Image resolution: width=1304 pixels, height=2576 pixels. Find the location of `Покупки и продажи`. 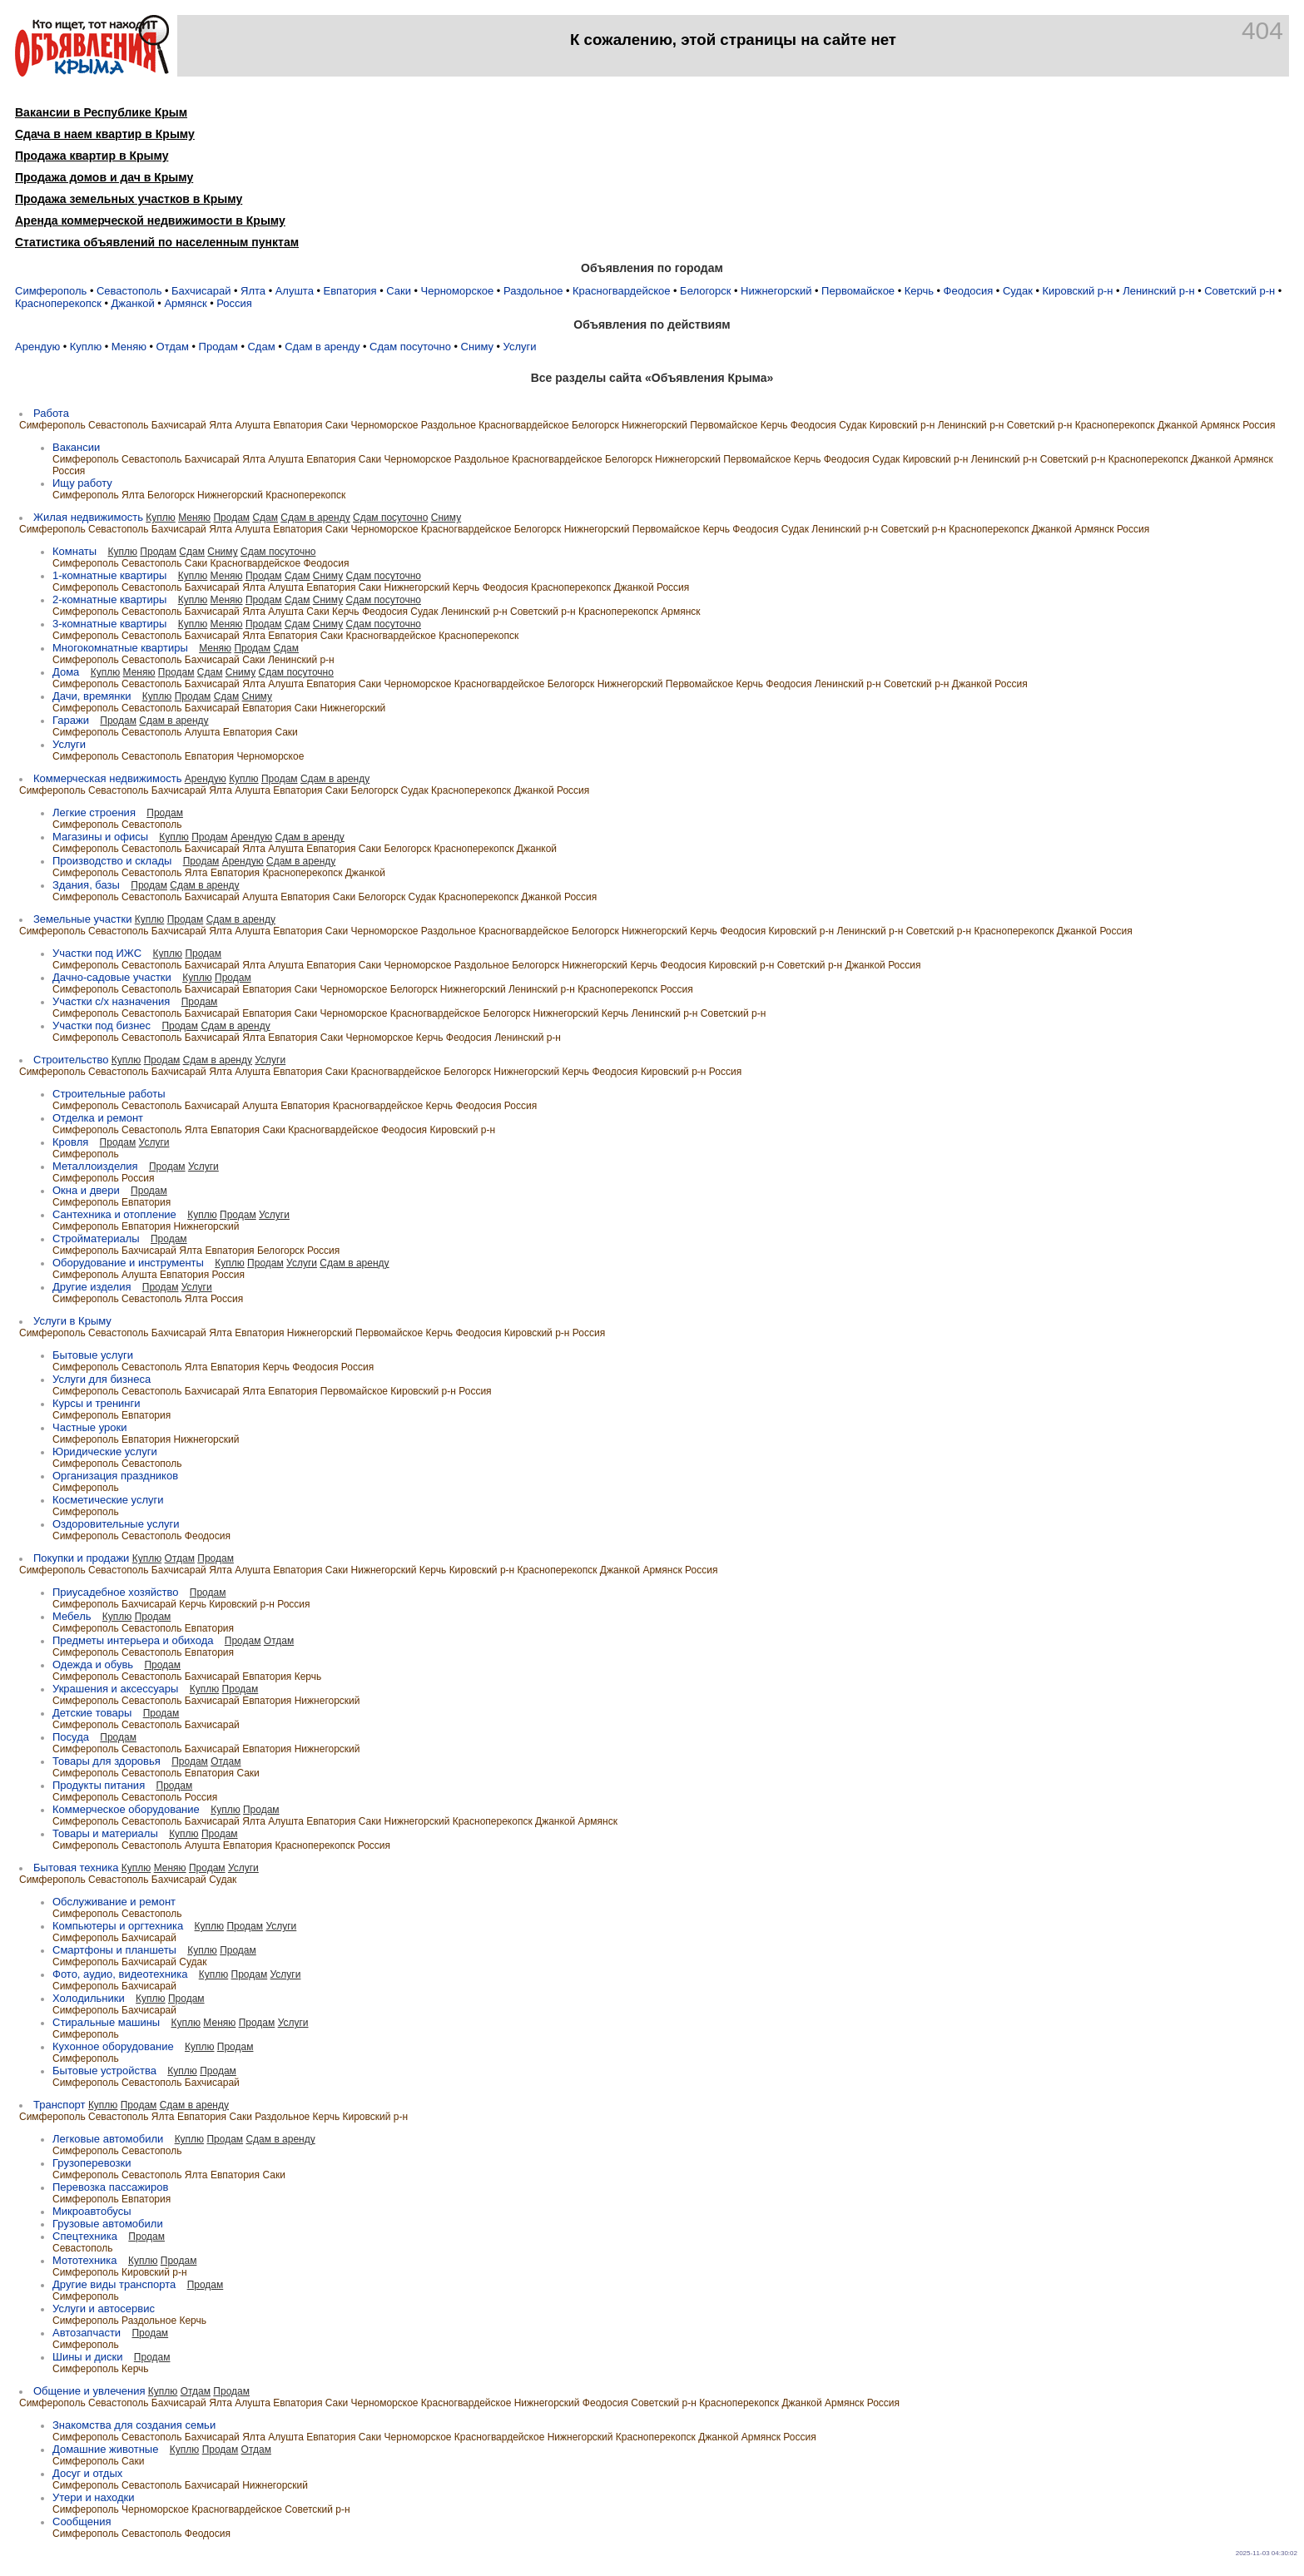

Покупки и продажи is located at coordinates (81, 1558).